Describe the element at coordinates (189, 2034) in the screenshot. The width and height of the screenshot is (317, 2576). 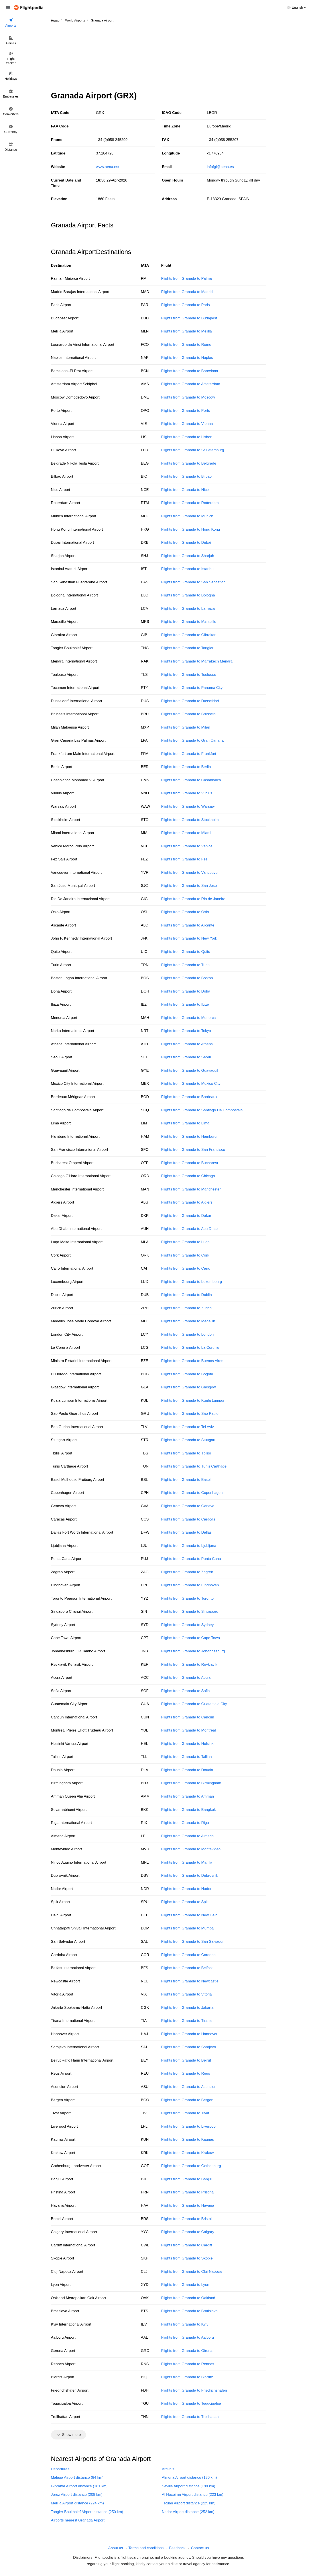
I see `Flights from Granada to Hannover` at that location.